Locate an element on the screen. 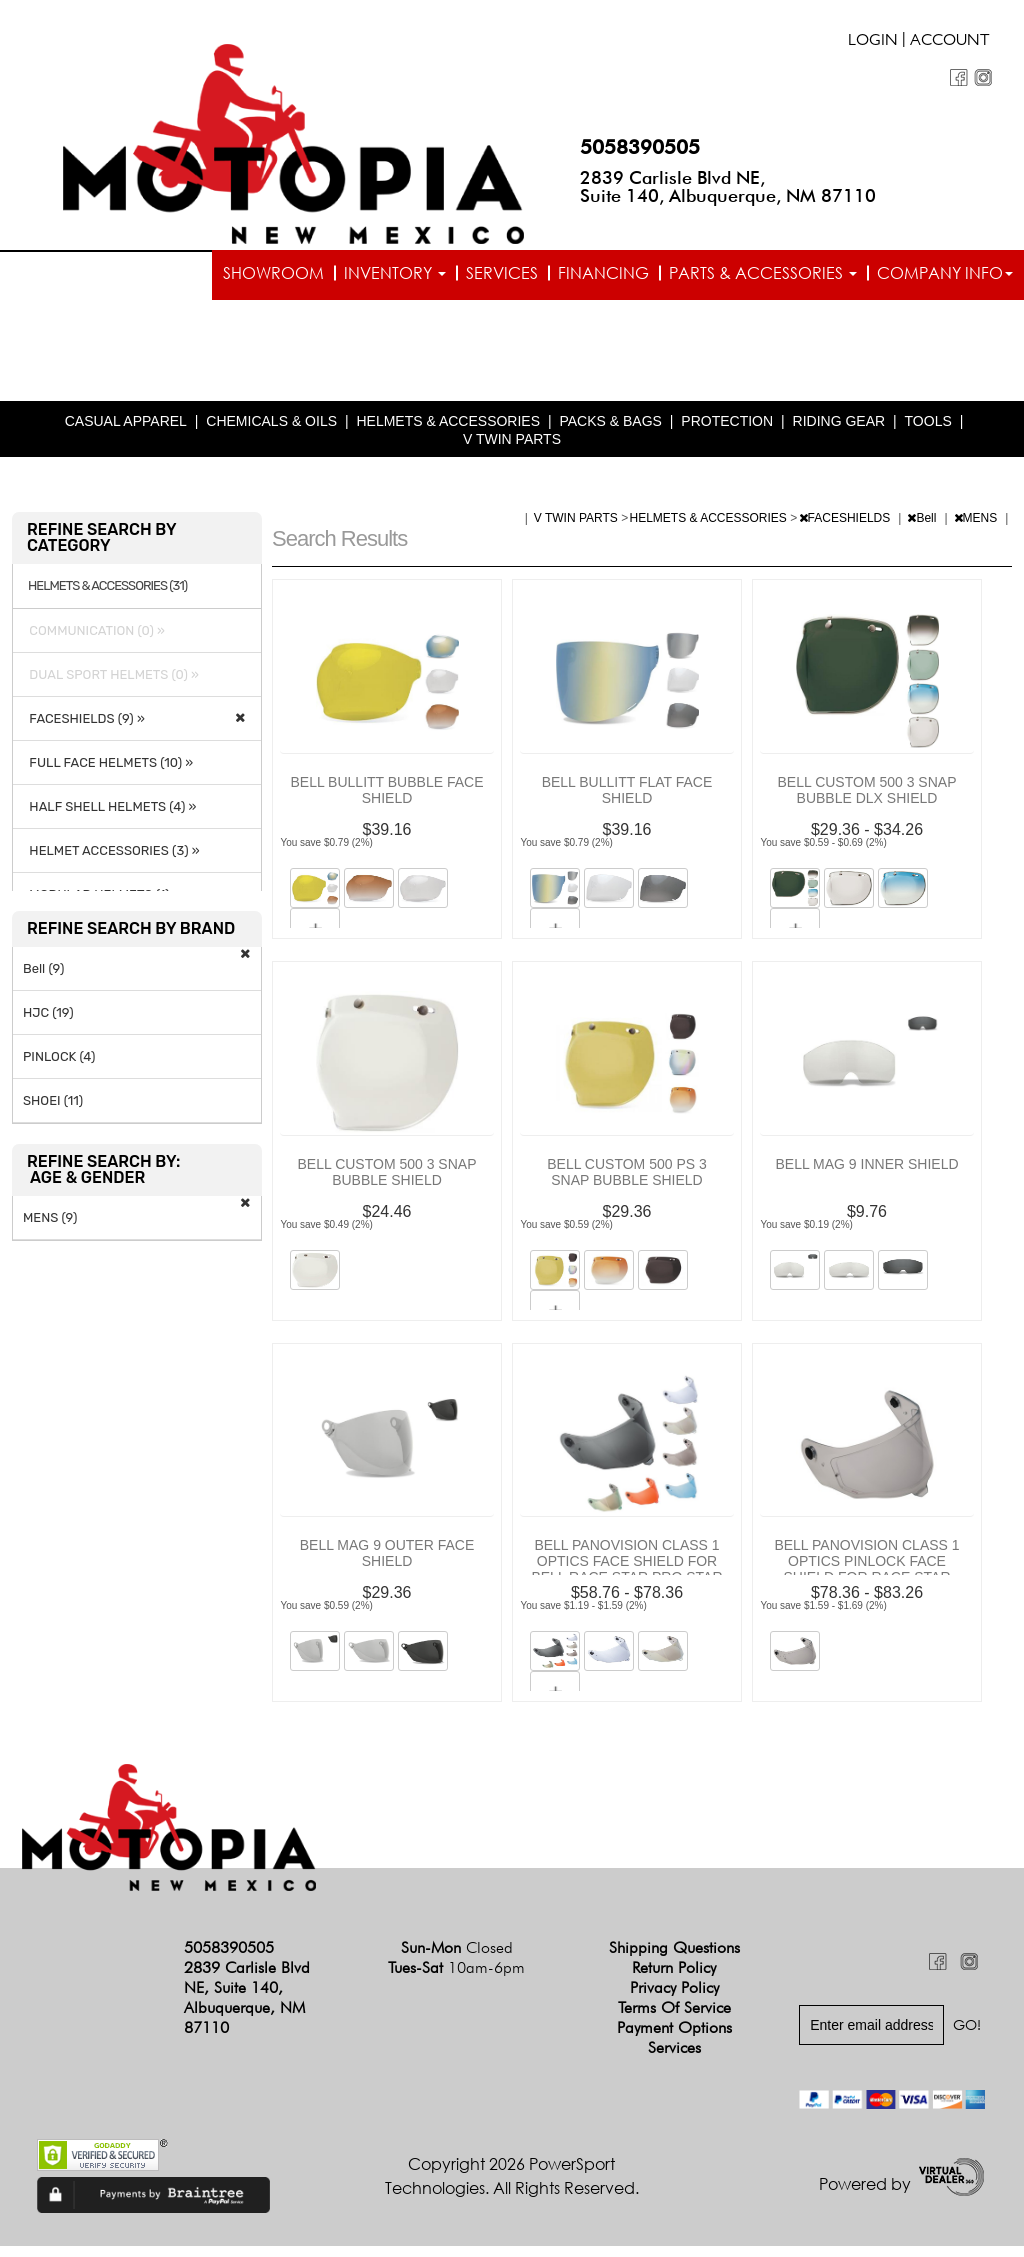  V TWIN PARTS is located at coordinates (512, 450).